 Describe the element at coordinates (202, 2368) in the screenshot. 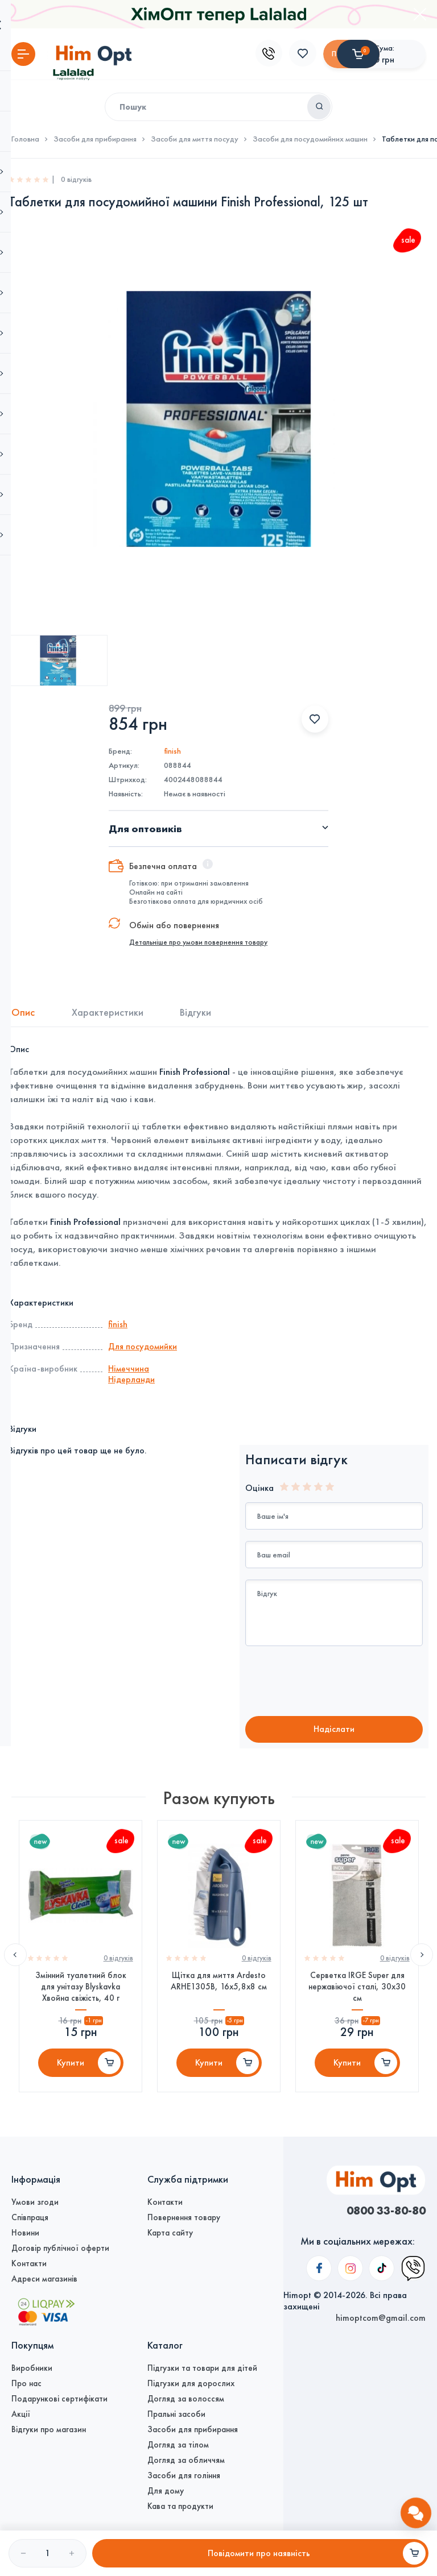

I see `Підгузки та товари для дітей` at that location.